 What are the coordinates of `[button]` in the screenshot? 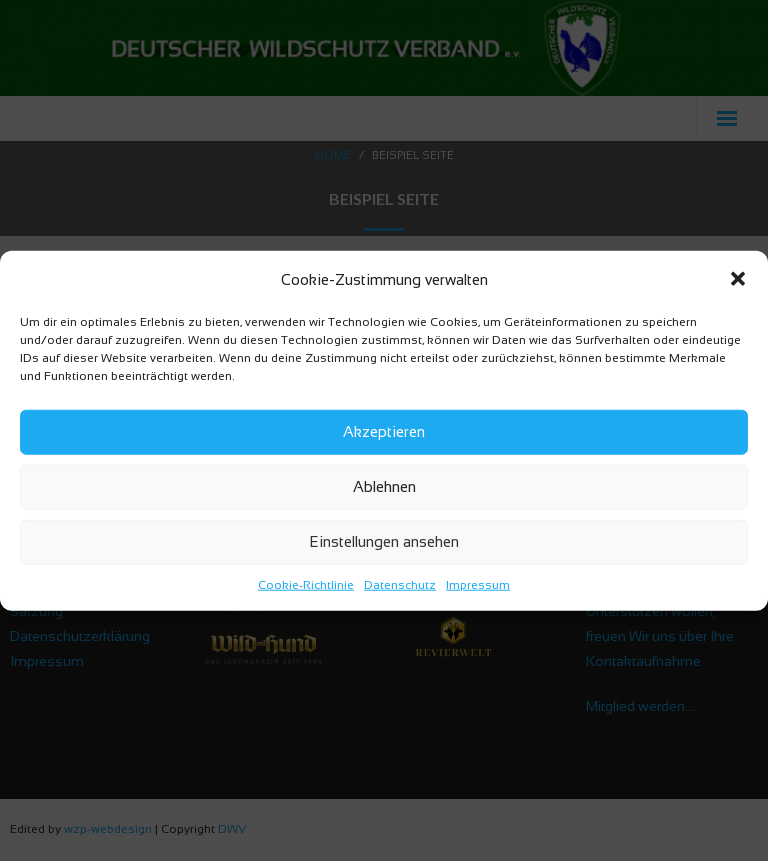 It's located at (738, 279).